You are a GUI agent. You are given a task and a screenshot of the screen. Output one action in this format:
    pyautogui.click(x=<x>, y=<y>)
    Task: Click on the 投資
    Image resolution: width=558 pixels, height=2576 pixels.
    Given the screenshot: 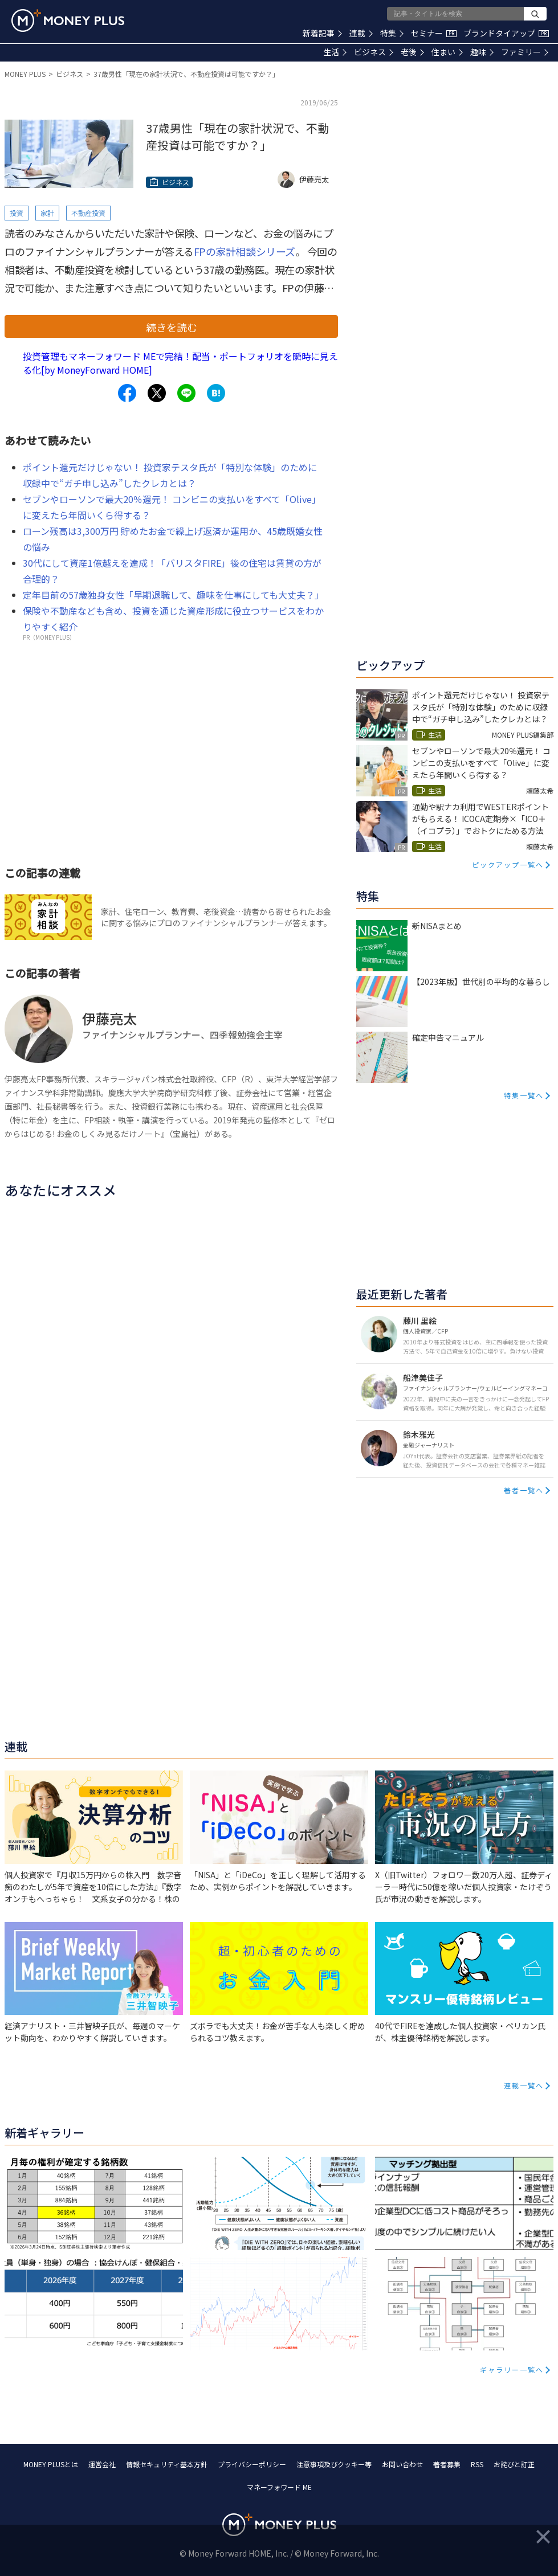 What is the action you would take?
    pyautogui.click(x=16, y=213)
    